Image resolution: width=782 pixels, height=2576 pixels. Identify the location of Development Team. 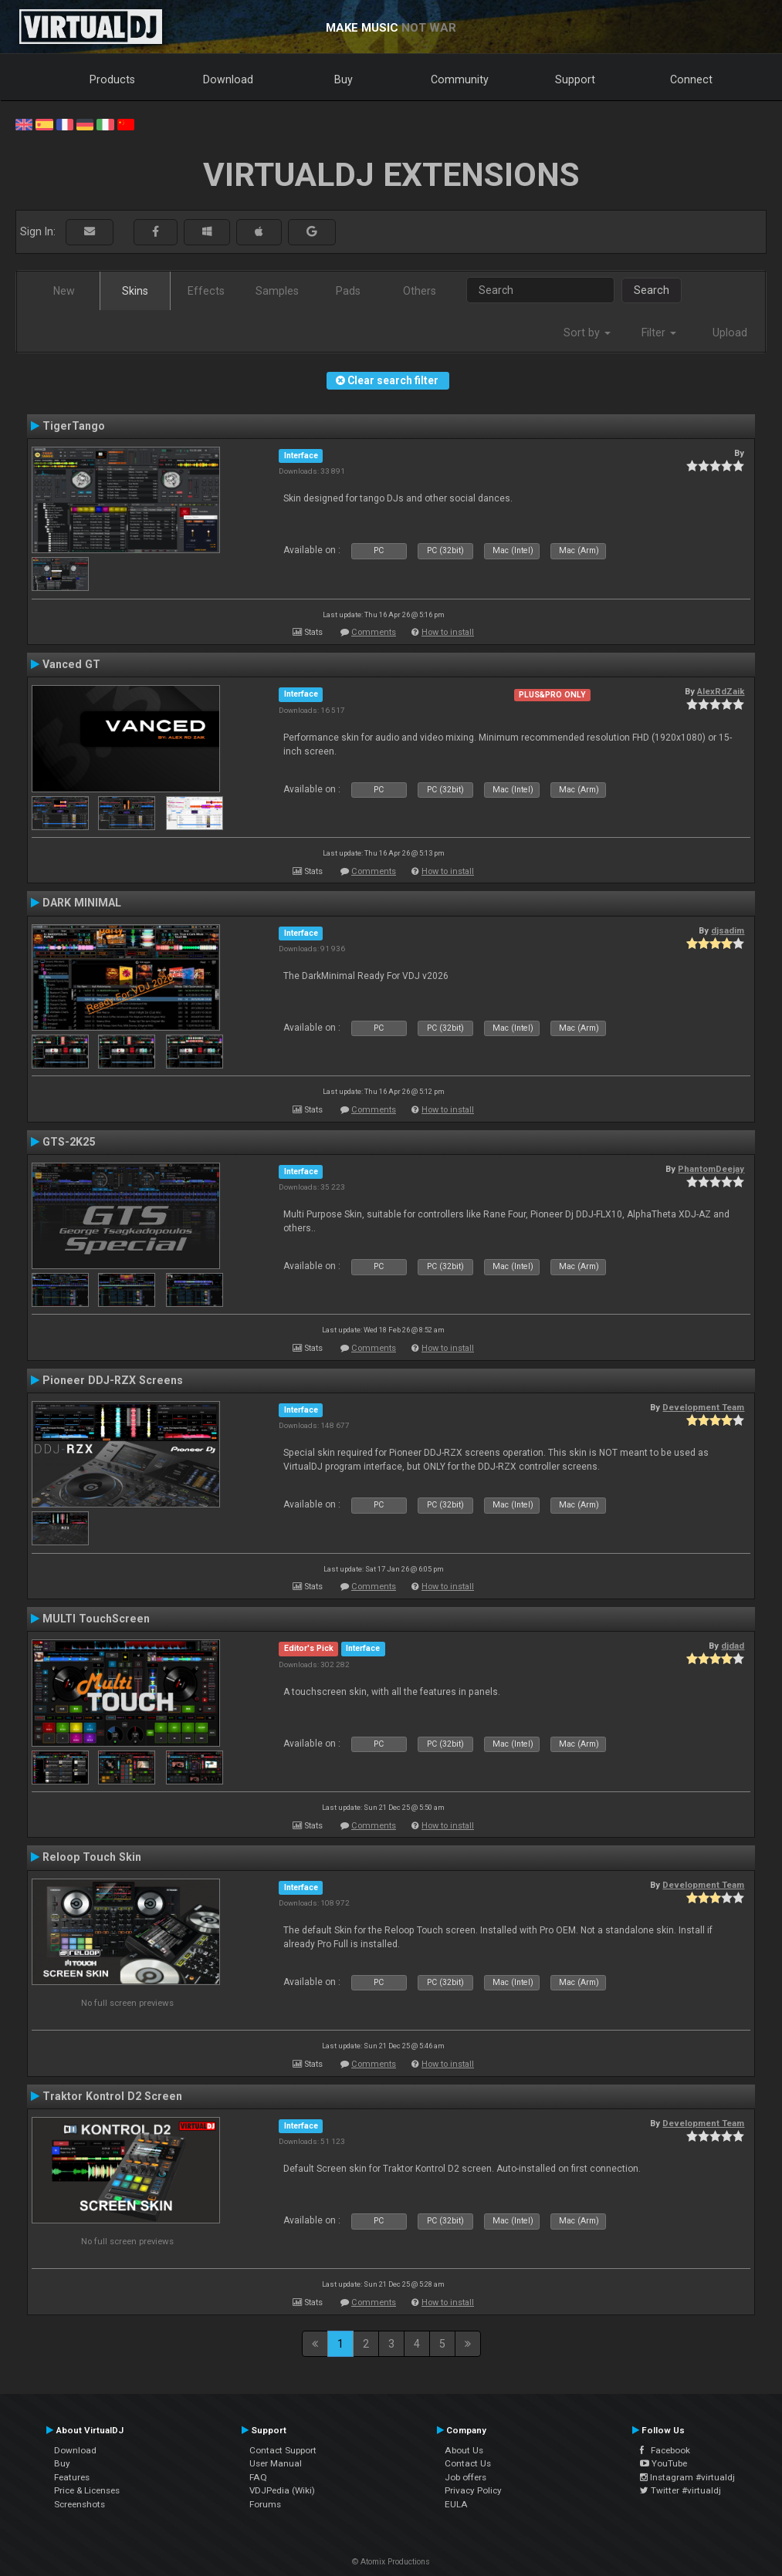
(703, 1407).